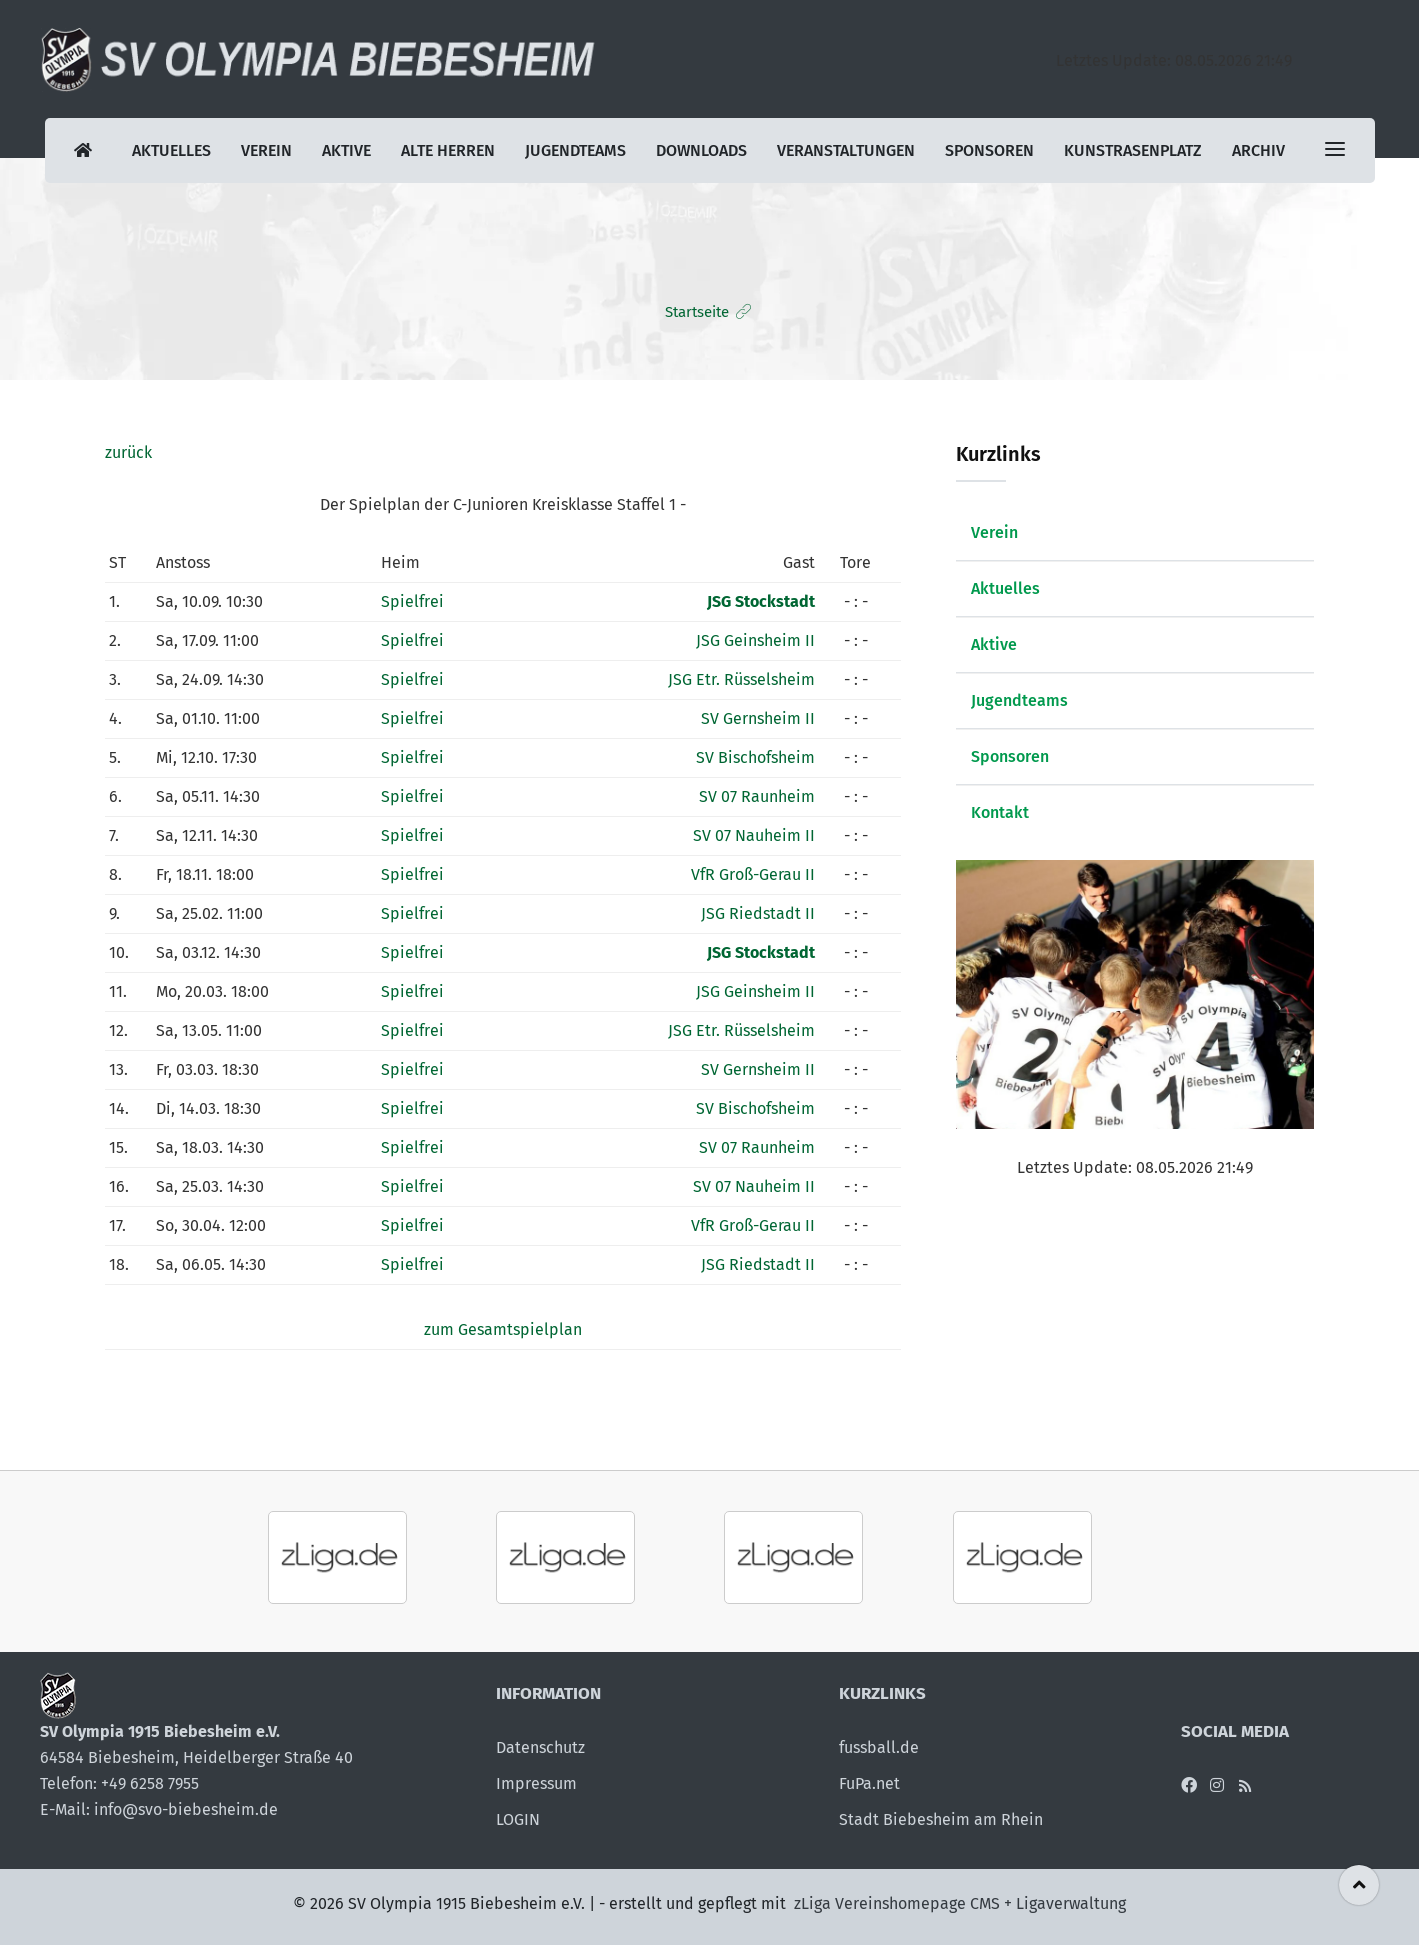 This screenshot has width=1419, height=1945. What do you see at coordinates (846, 150) in the screenshot?
I see `Veranstaltungen` at bounding box center [846, 150].